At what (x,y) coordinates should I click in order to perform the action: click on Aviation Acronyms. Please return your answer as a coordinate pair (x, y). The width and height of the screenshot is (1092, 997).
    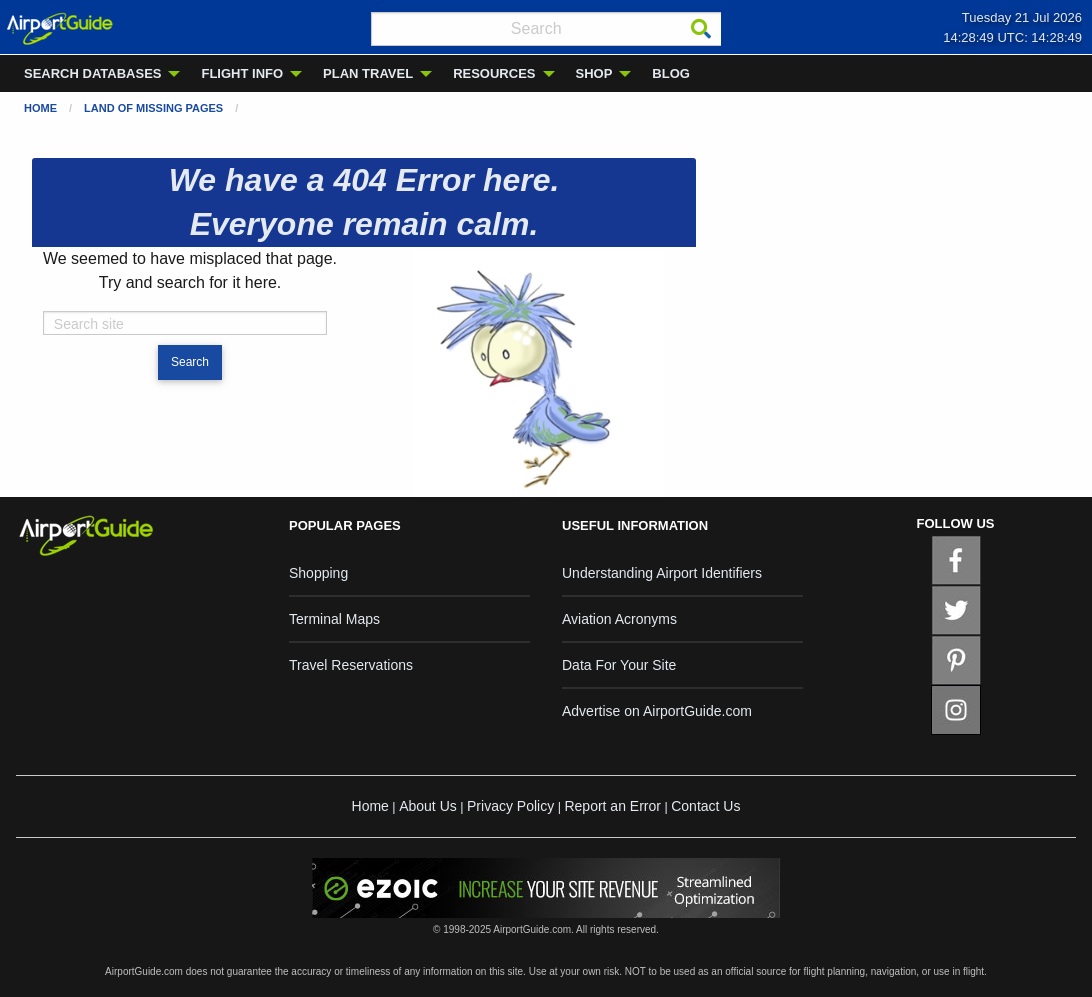
    Looking at the image, I should click on (619, 619).